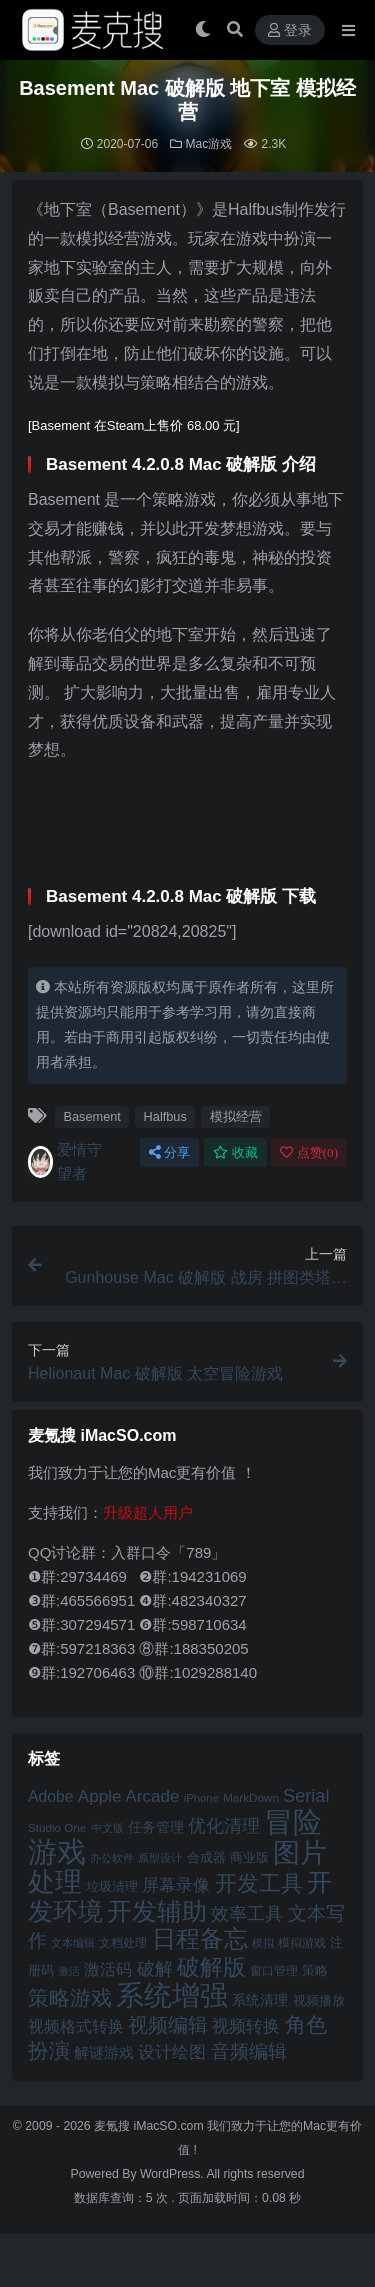 The width and height of the screenshot is (375, 2287). Describe the element at coordinates (168, 2025) in the screenshot. I see `视频编辑 [视频编辑 (73 项)]` at that location.